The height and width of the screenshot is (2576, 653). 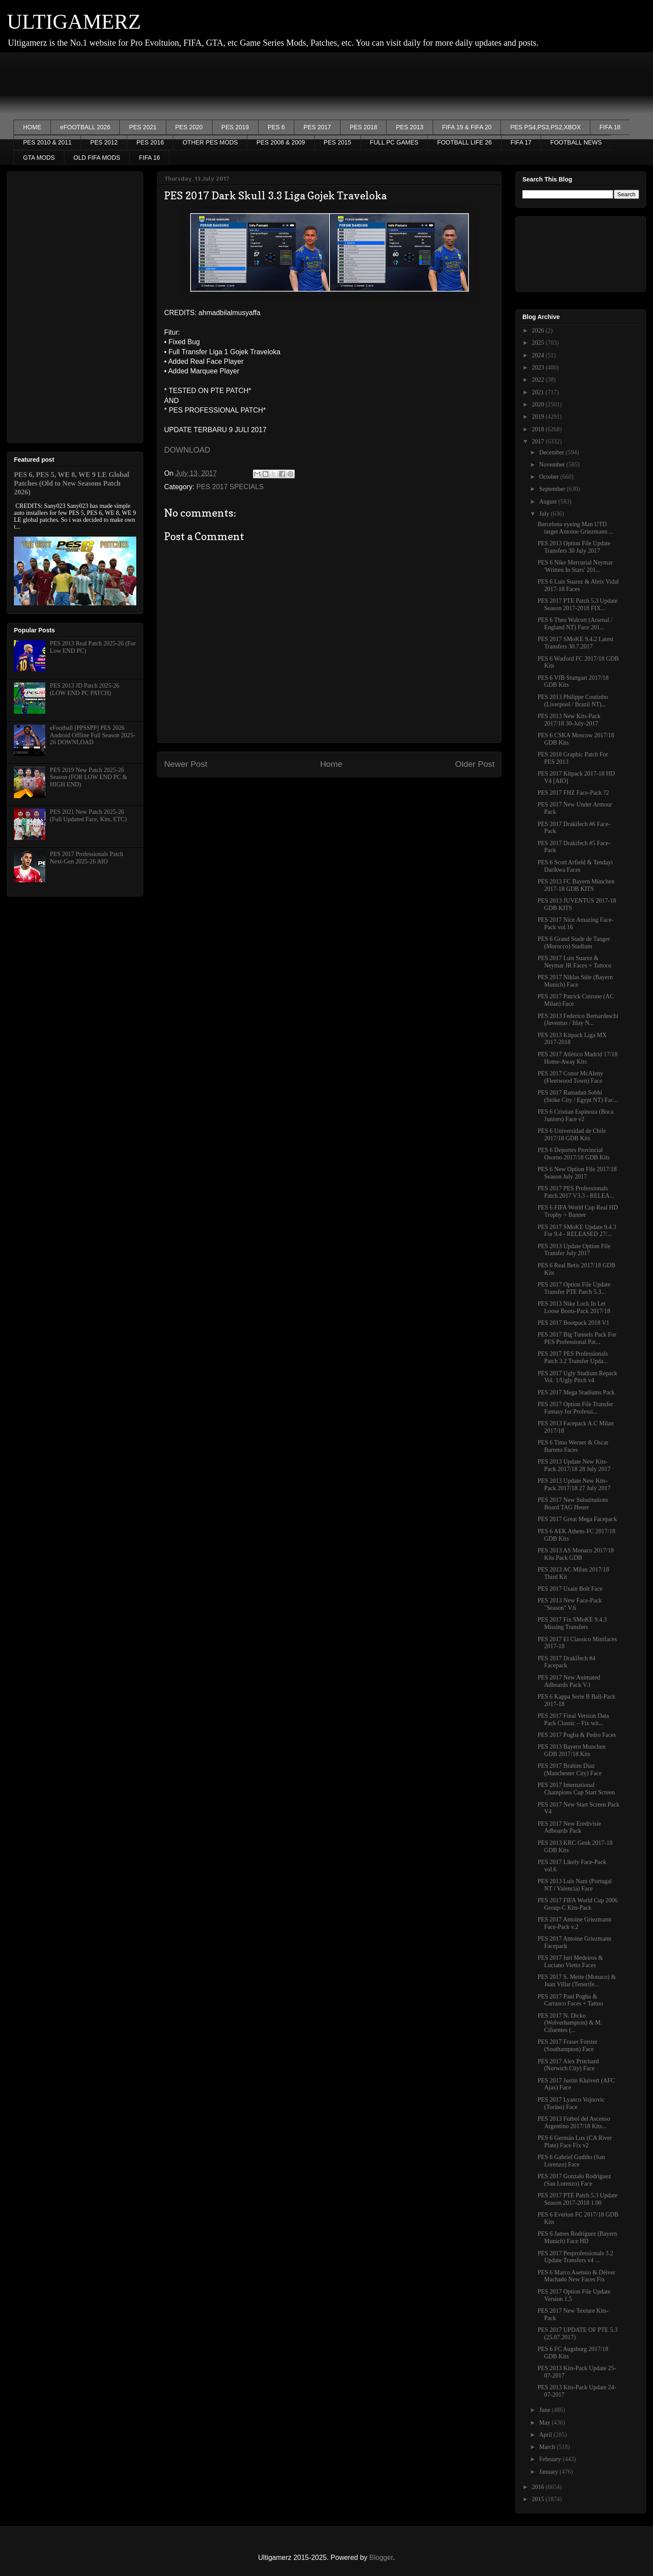 What do you see at coordinates (539, 2487) in the screenshot?
I see `2016` at bounding box center [539, 2487].